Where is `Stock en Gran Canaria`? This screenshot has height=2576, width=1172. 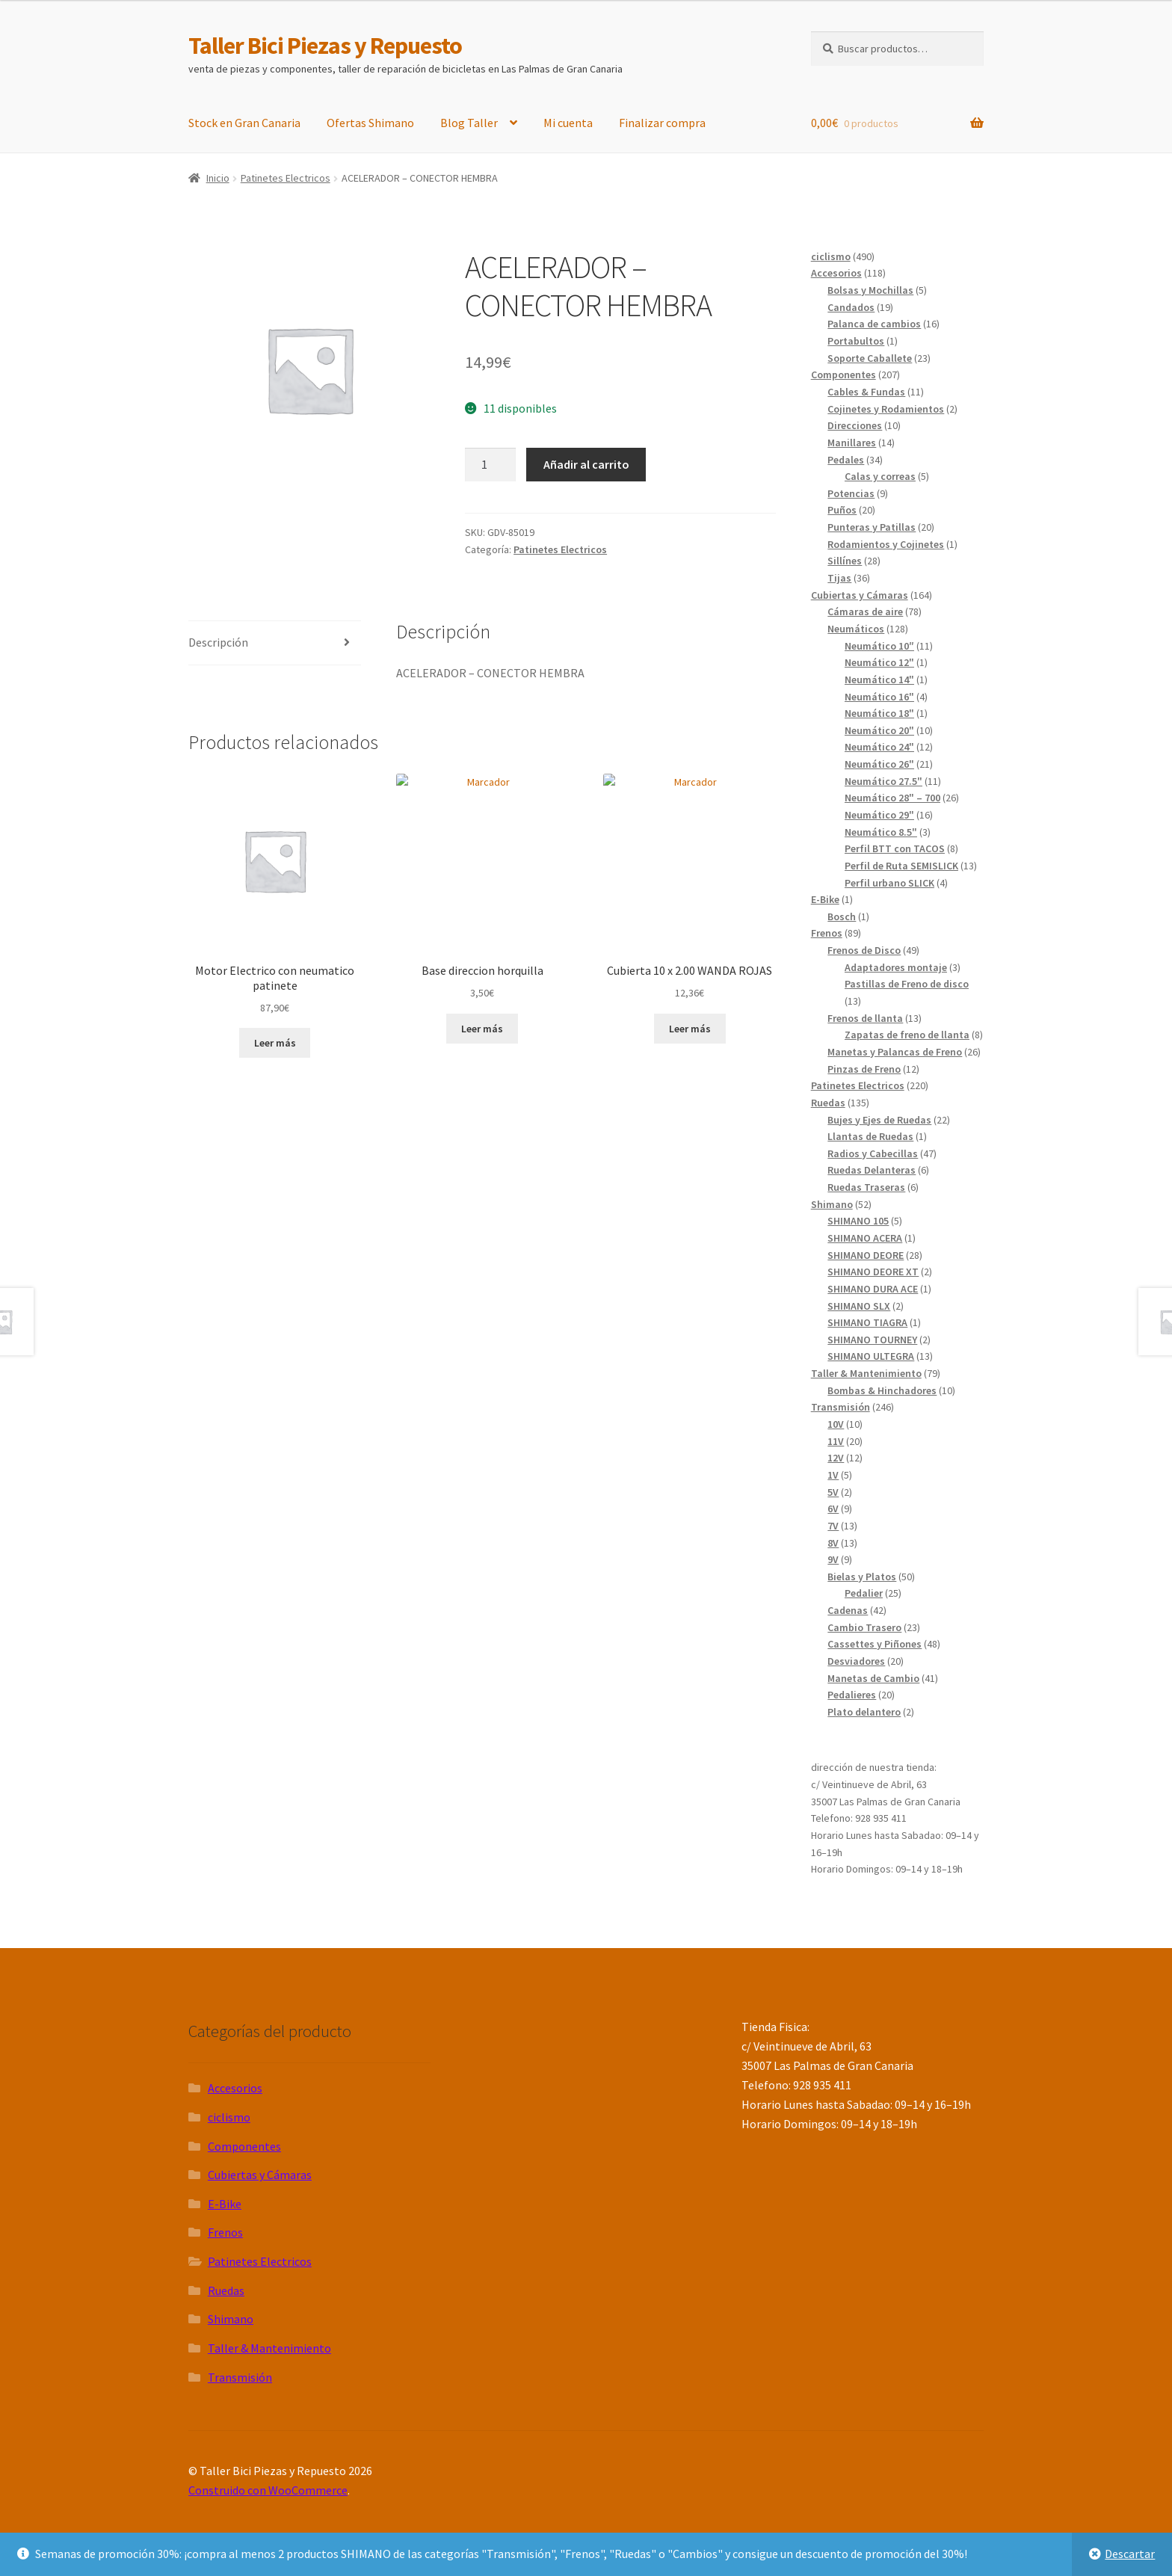
Stock en Gran Canaria is located at coordinates (244, 122).